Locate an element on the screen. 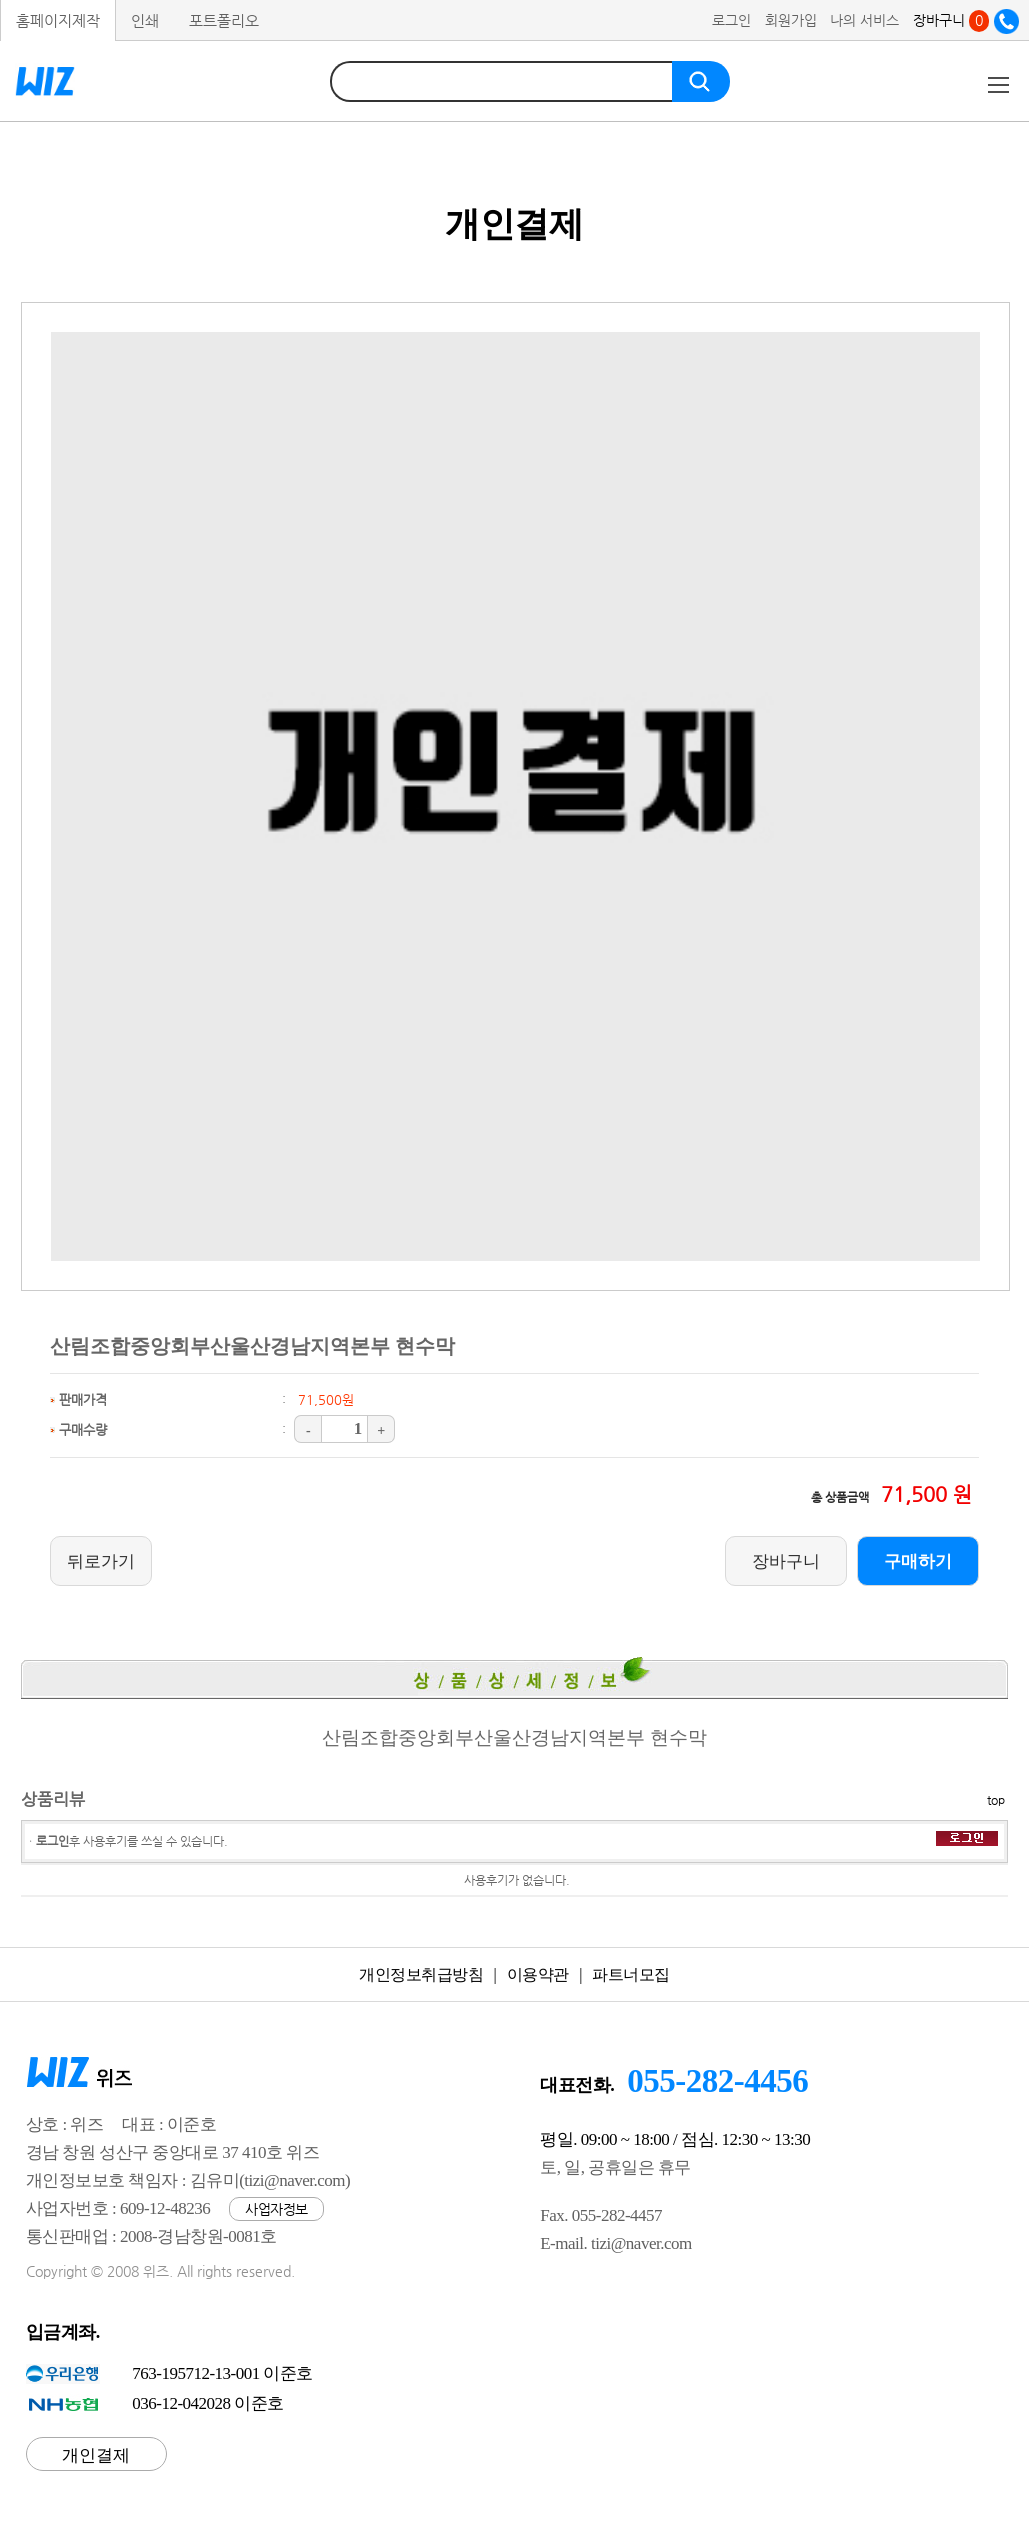 The width and height of the screenshot is (1029, 2526). 회원가입 is located at coordinates (791, 20).